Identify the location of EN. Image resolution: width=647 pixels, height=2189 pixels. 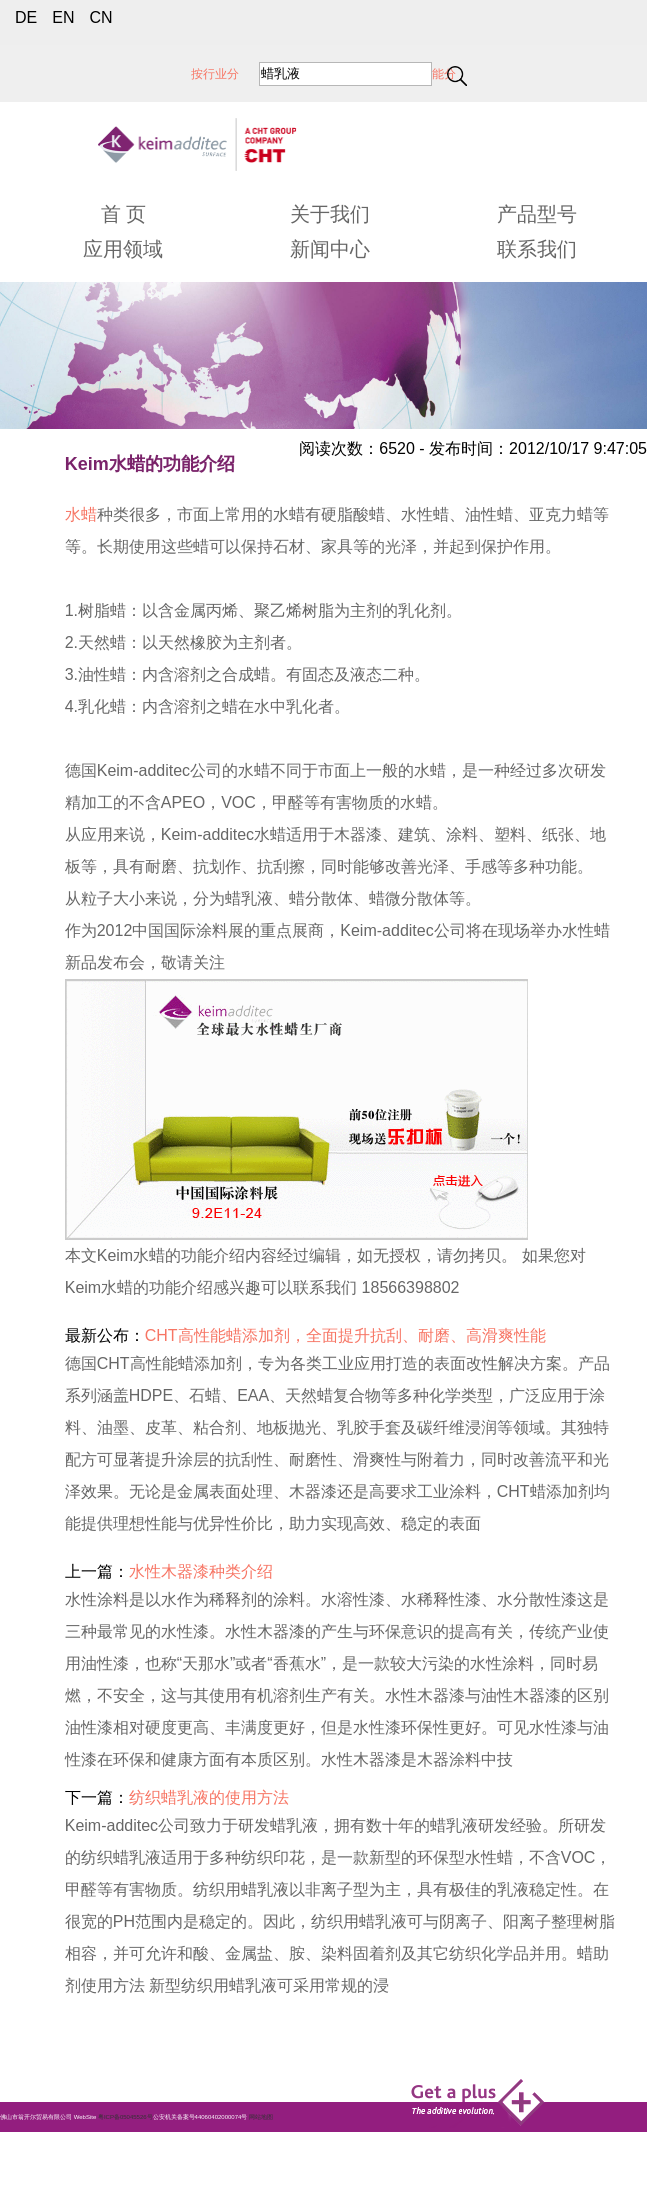
(63, 17).